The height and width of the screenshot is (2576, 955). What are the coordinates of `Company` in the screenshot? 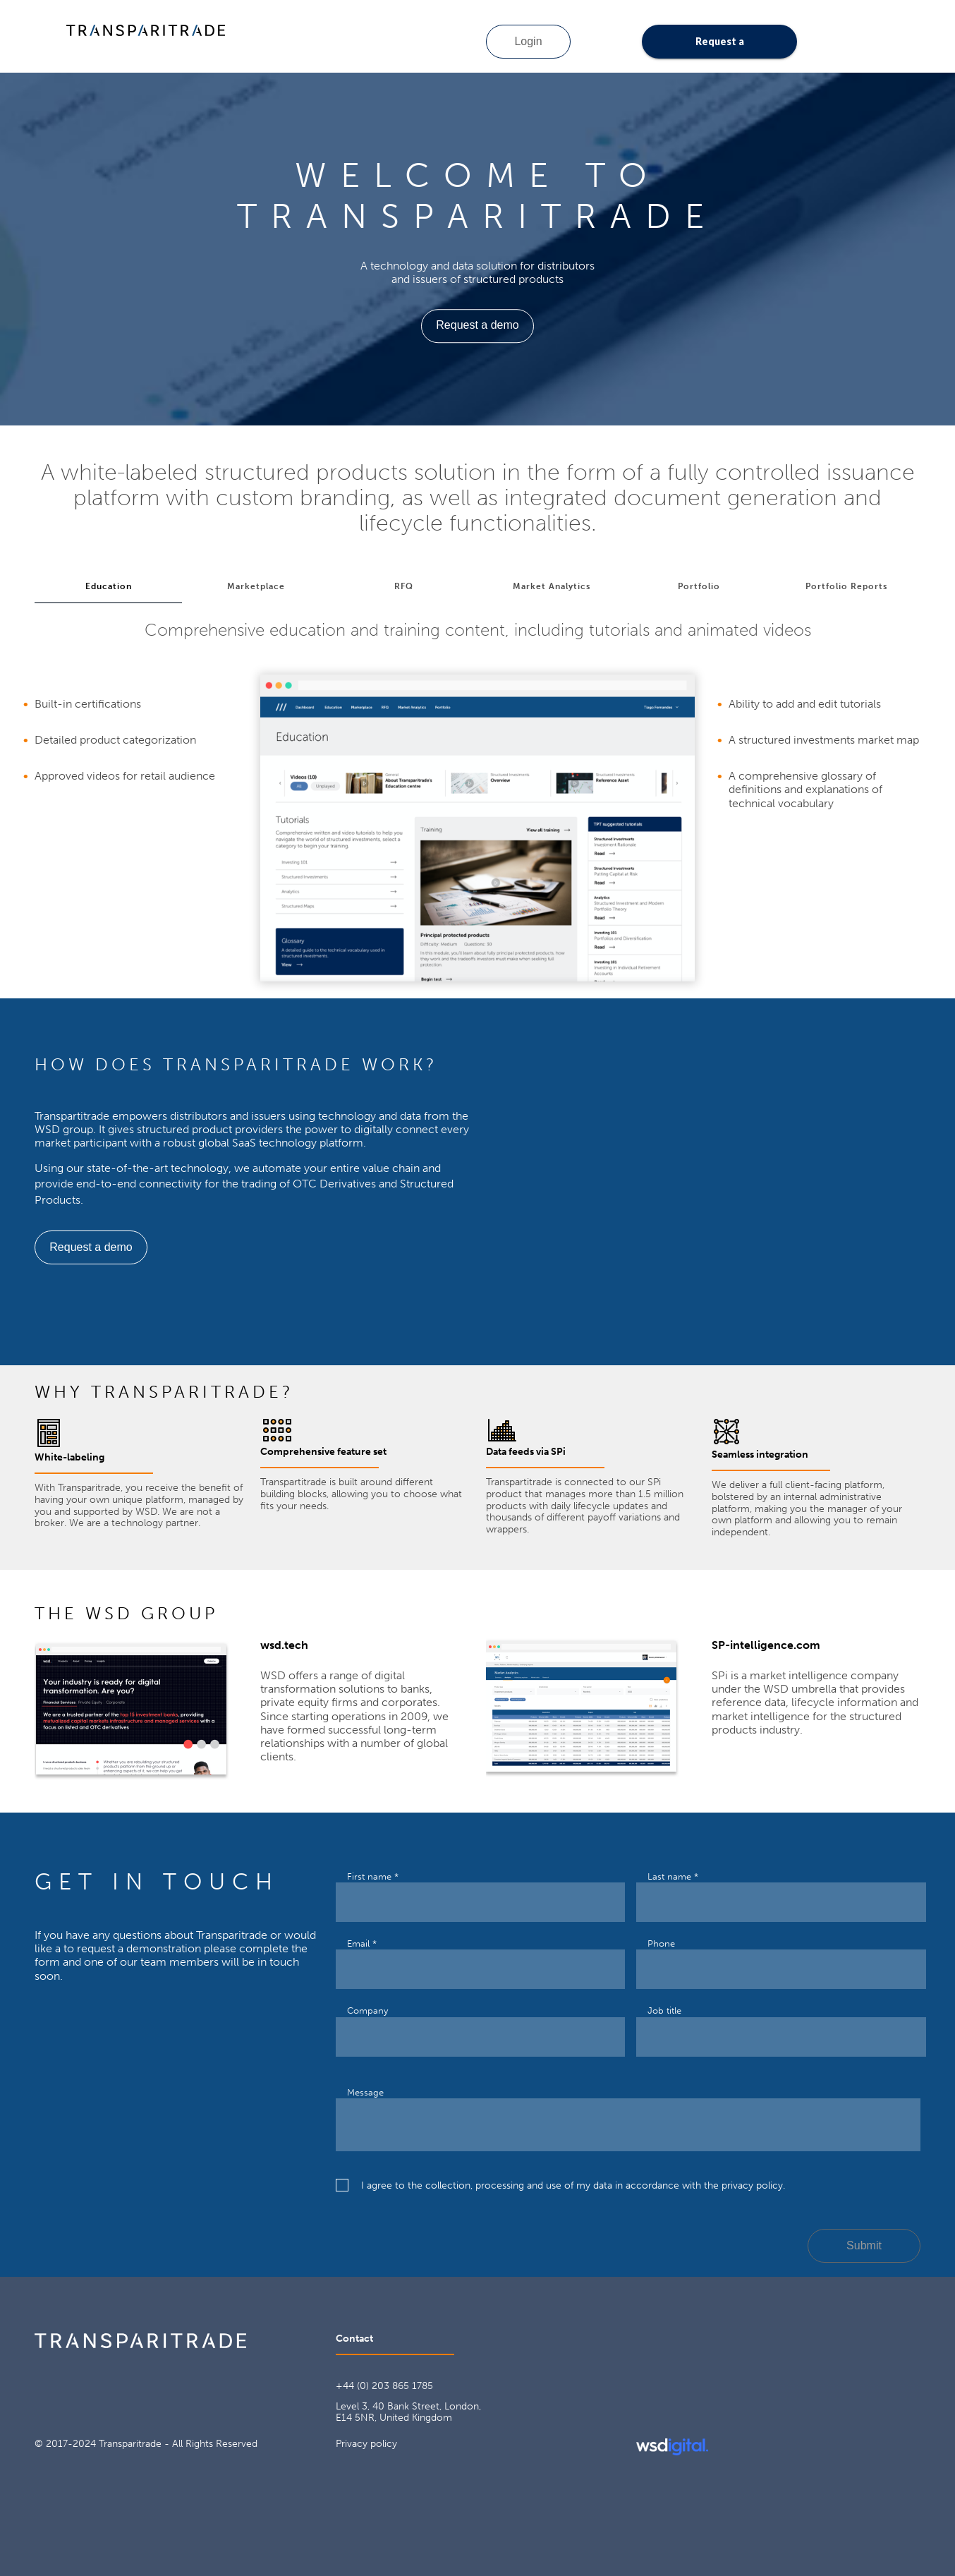 It's located at (367, 2010).